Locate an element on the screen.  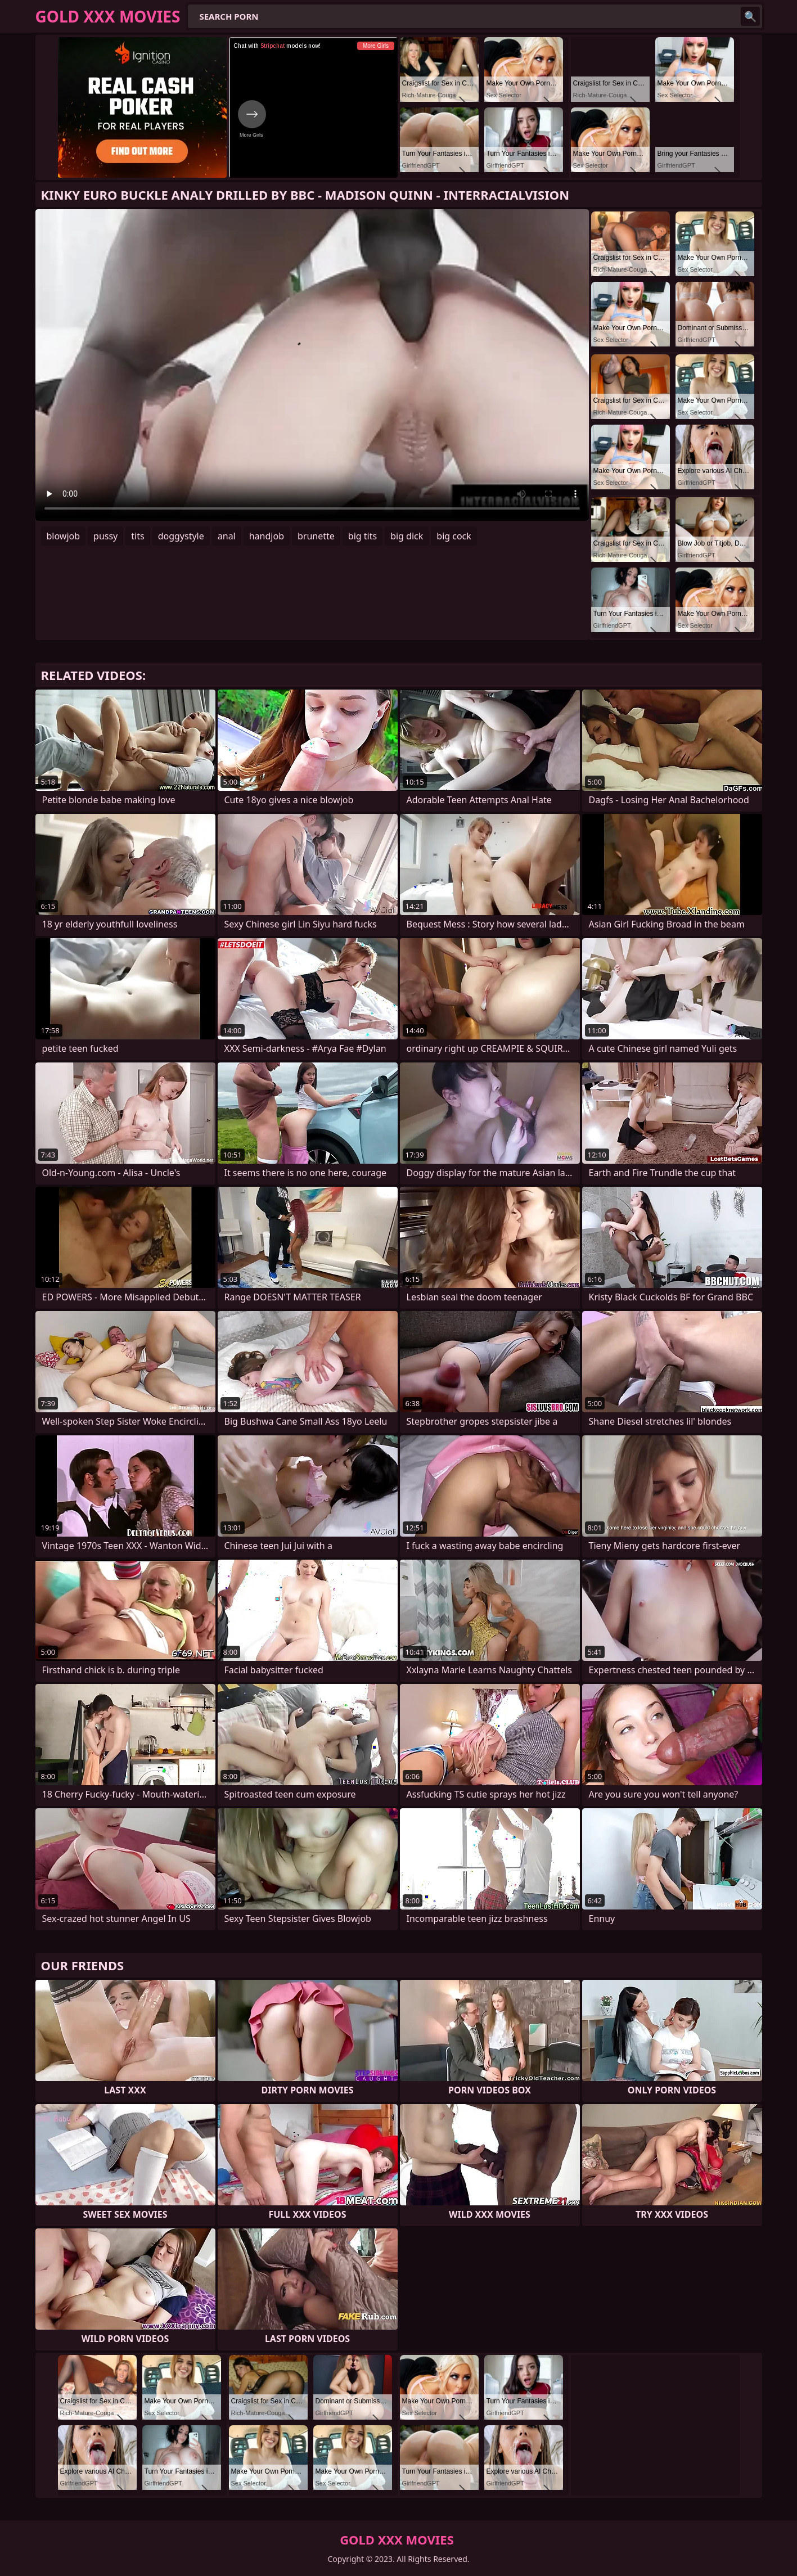
handjob is located at coordinates (266, 536).